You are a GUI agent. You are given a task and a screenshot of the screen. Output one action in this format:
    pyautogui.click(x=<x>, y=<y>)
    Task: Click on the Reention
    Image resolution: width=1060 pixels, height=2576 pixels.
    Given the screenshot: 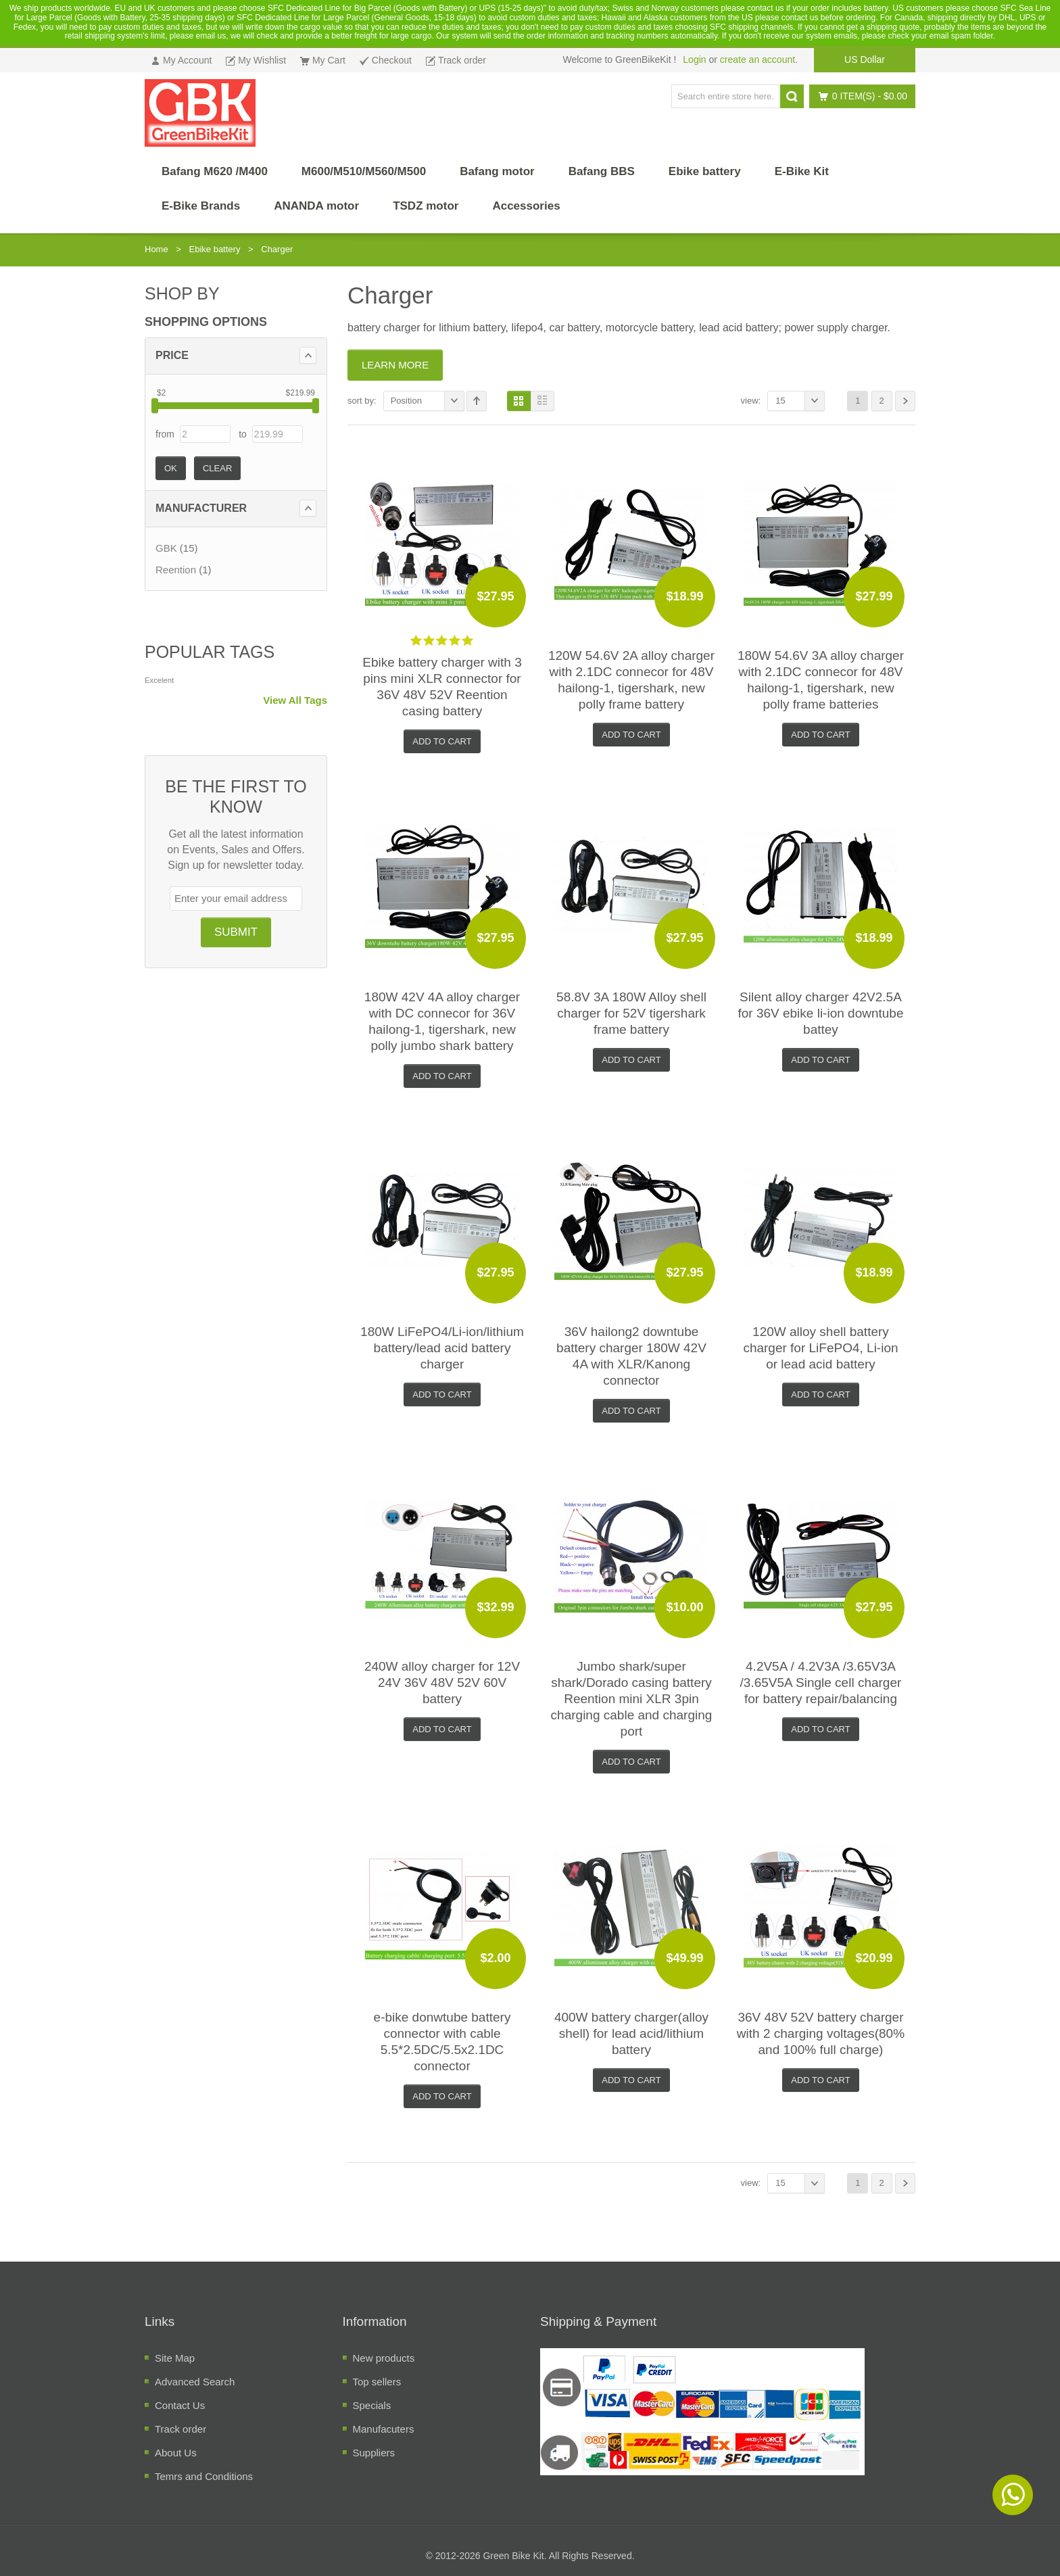 What is the action you would take?
    pyautogui.click(x=175, y=569)
    